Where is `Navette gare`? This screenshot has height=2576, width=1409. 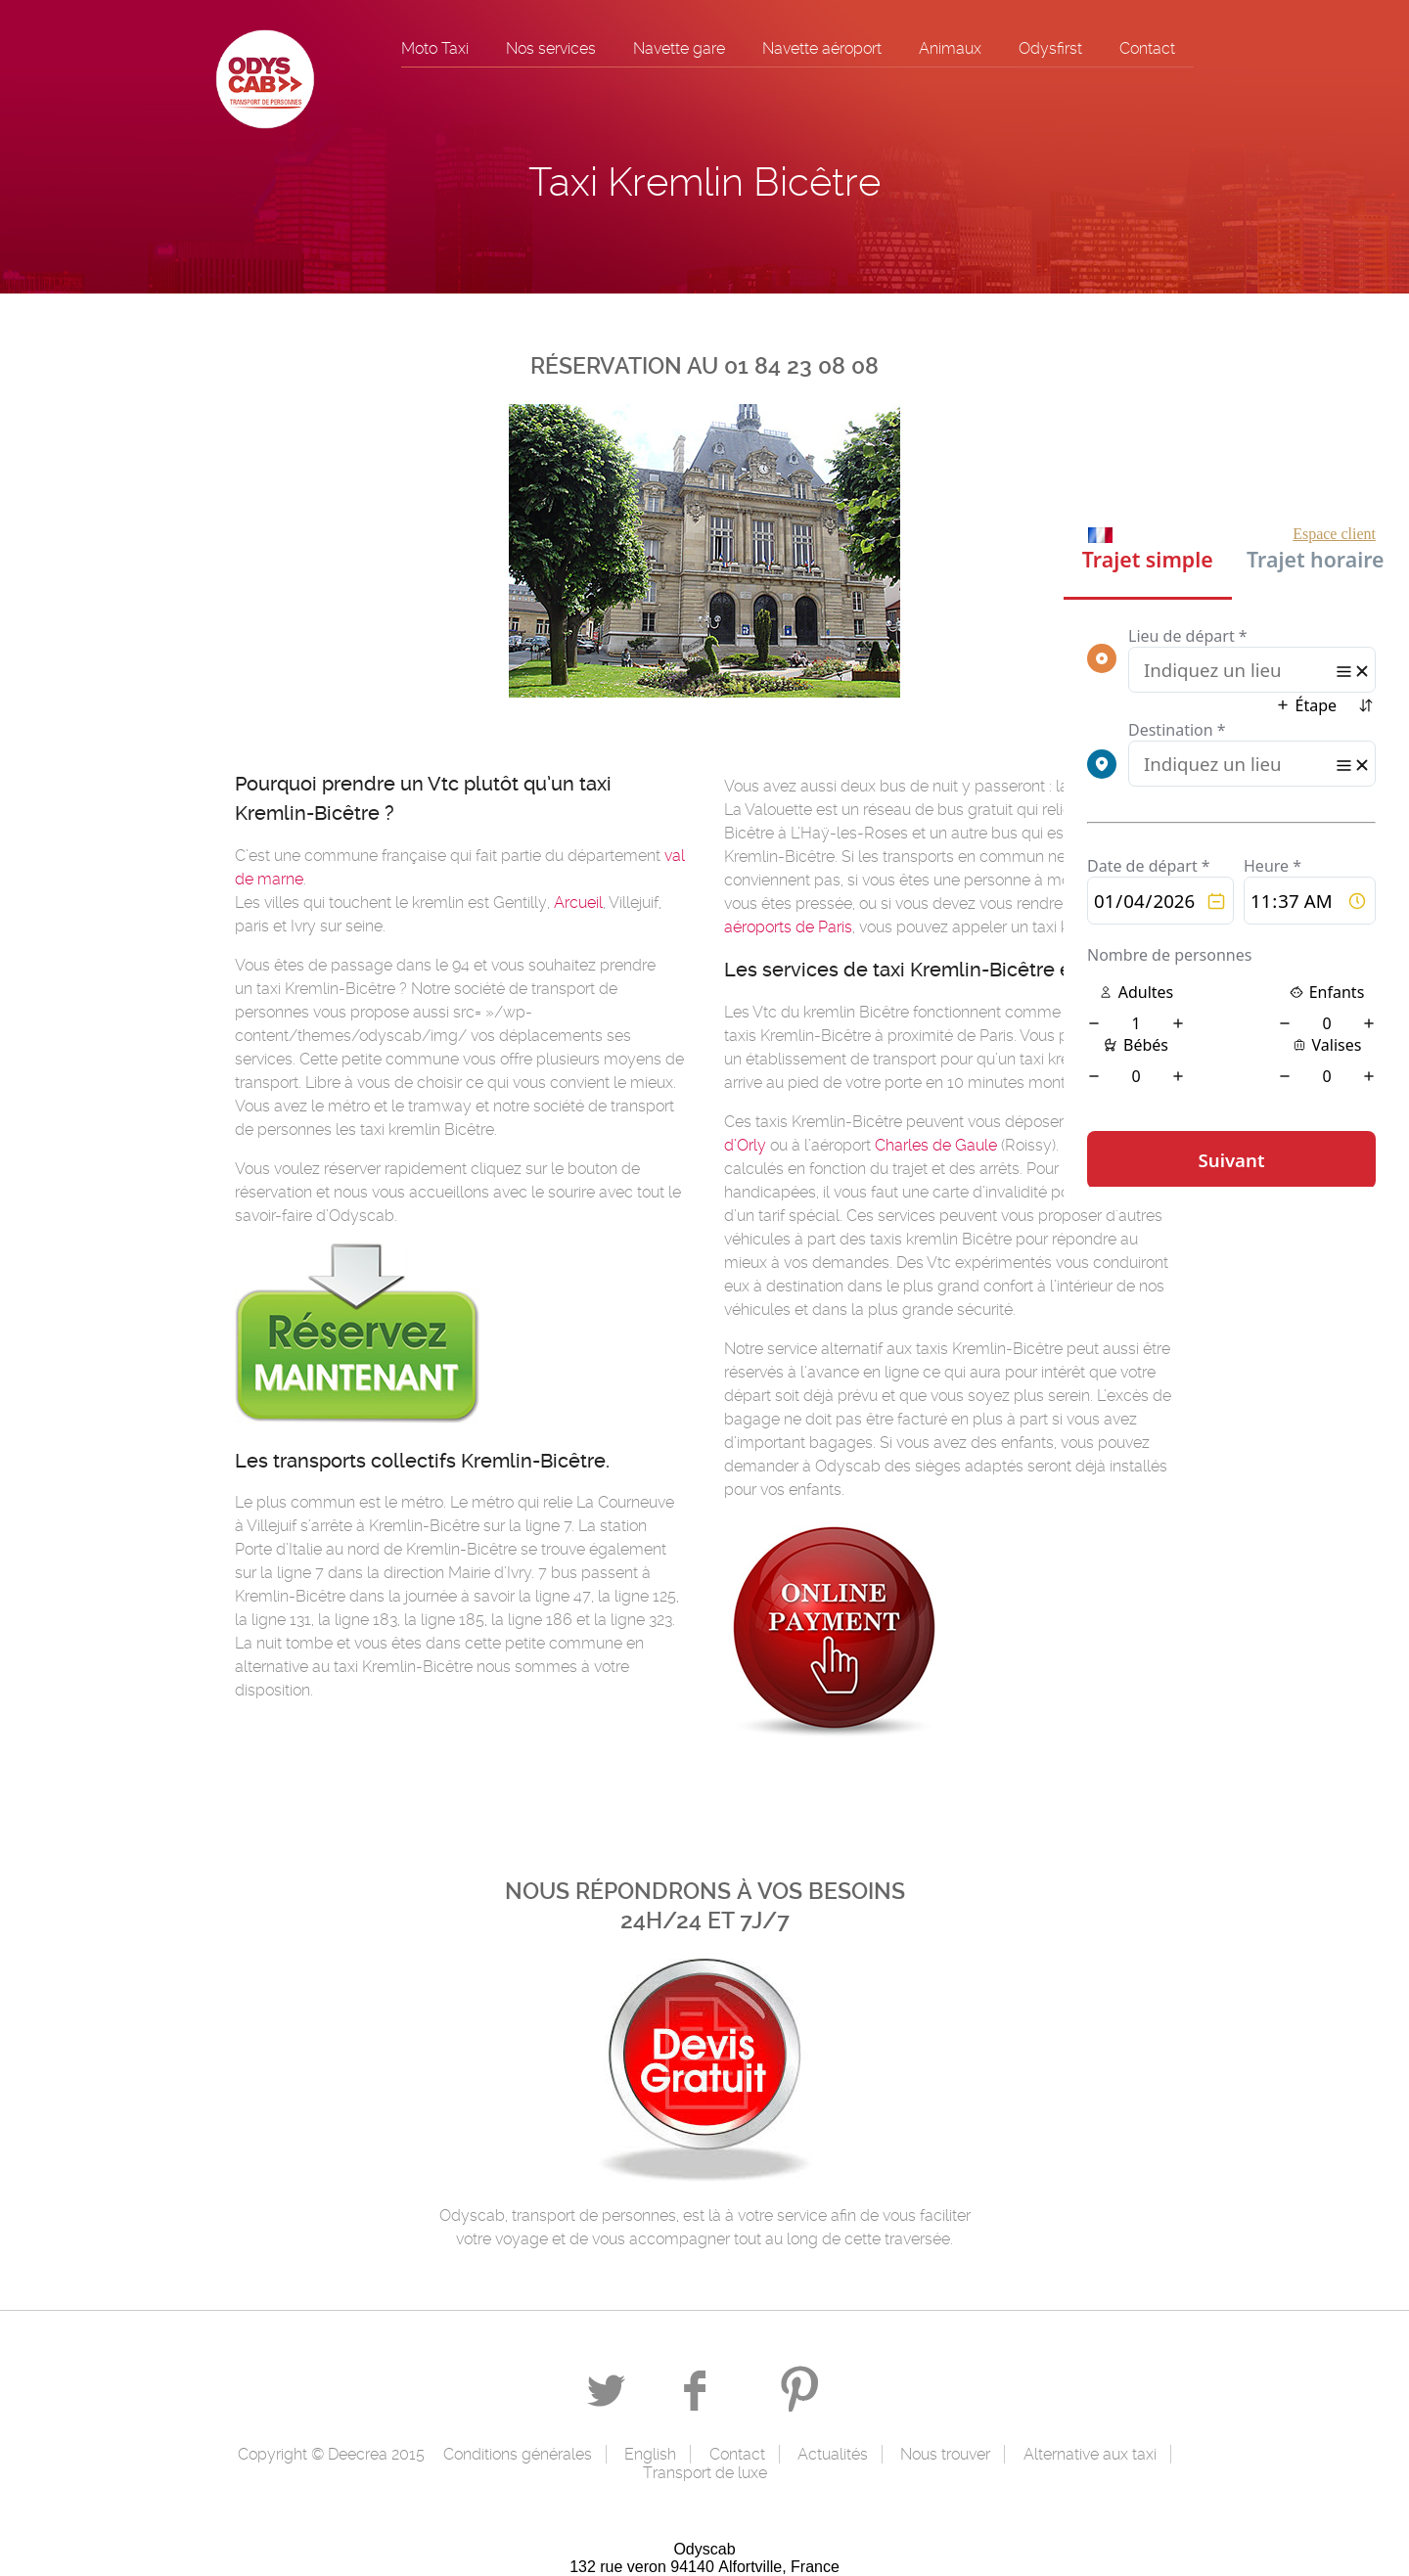
Navette gare is located at coordinates (679, 48).